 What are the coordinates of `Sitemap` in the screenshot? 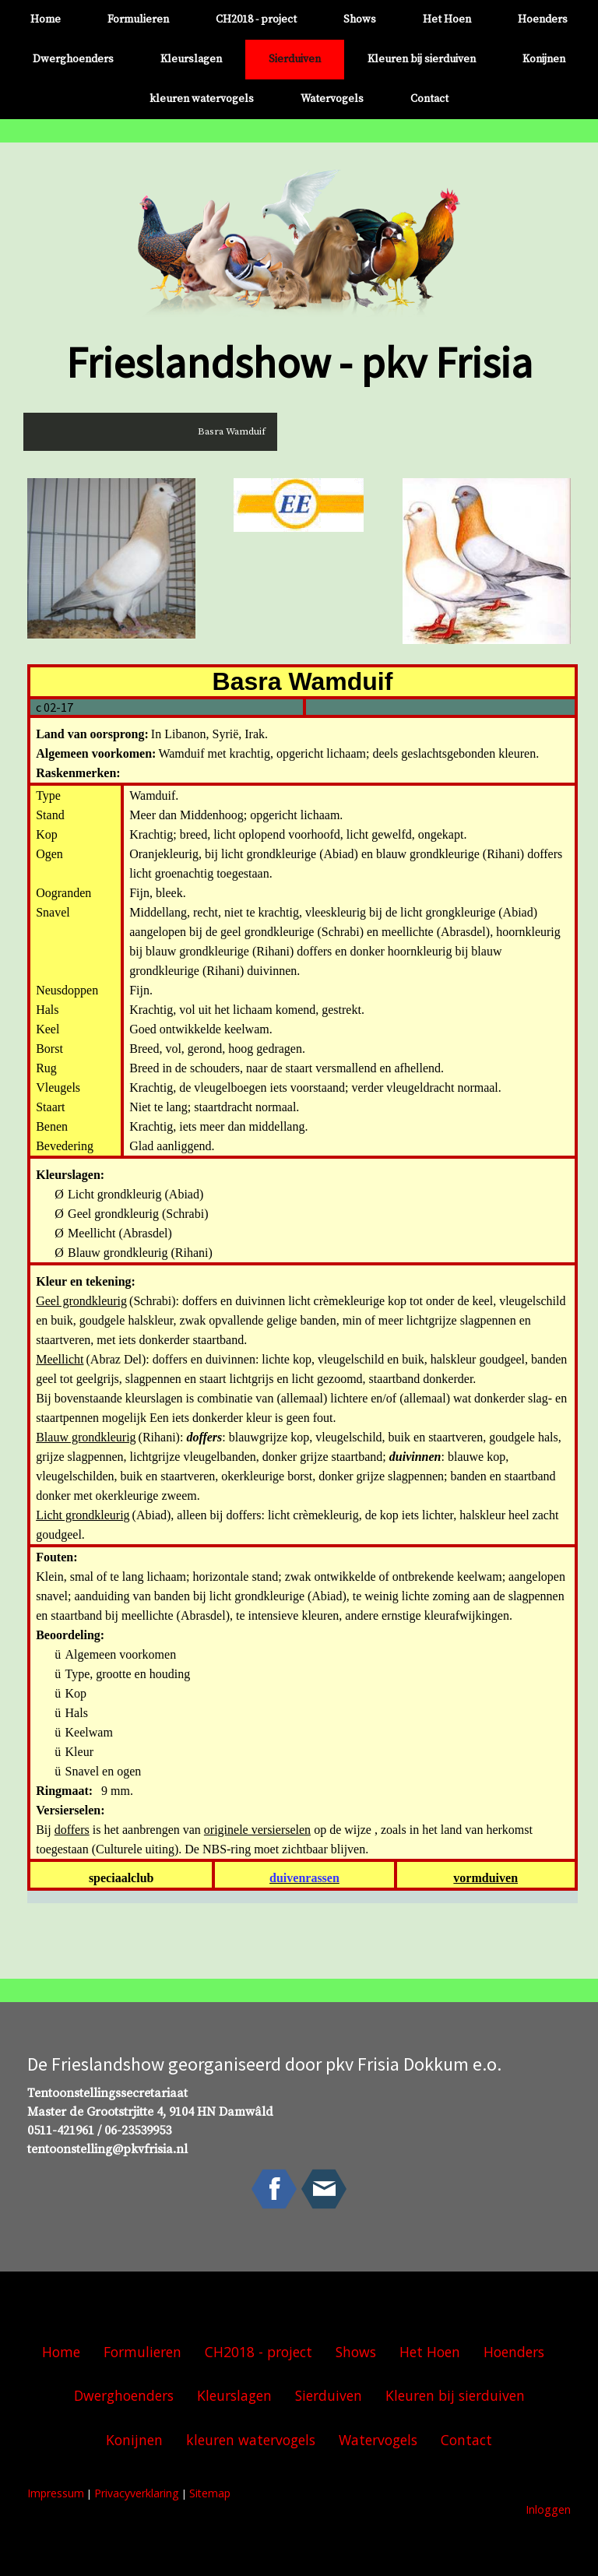 It's located at (209, 2493).